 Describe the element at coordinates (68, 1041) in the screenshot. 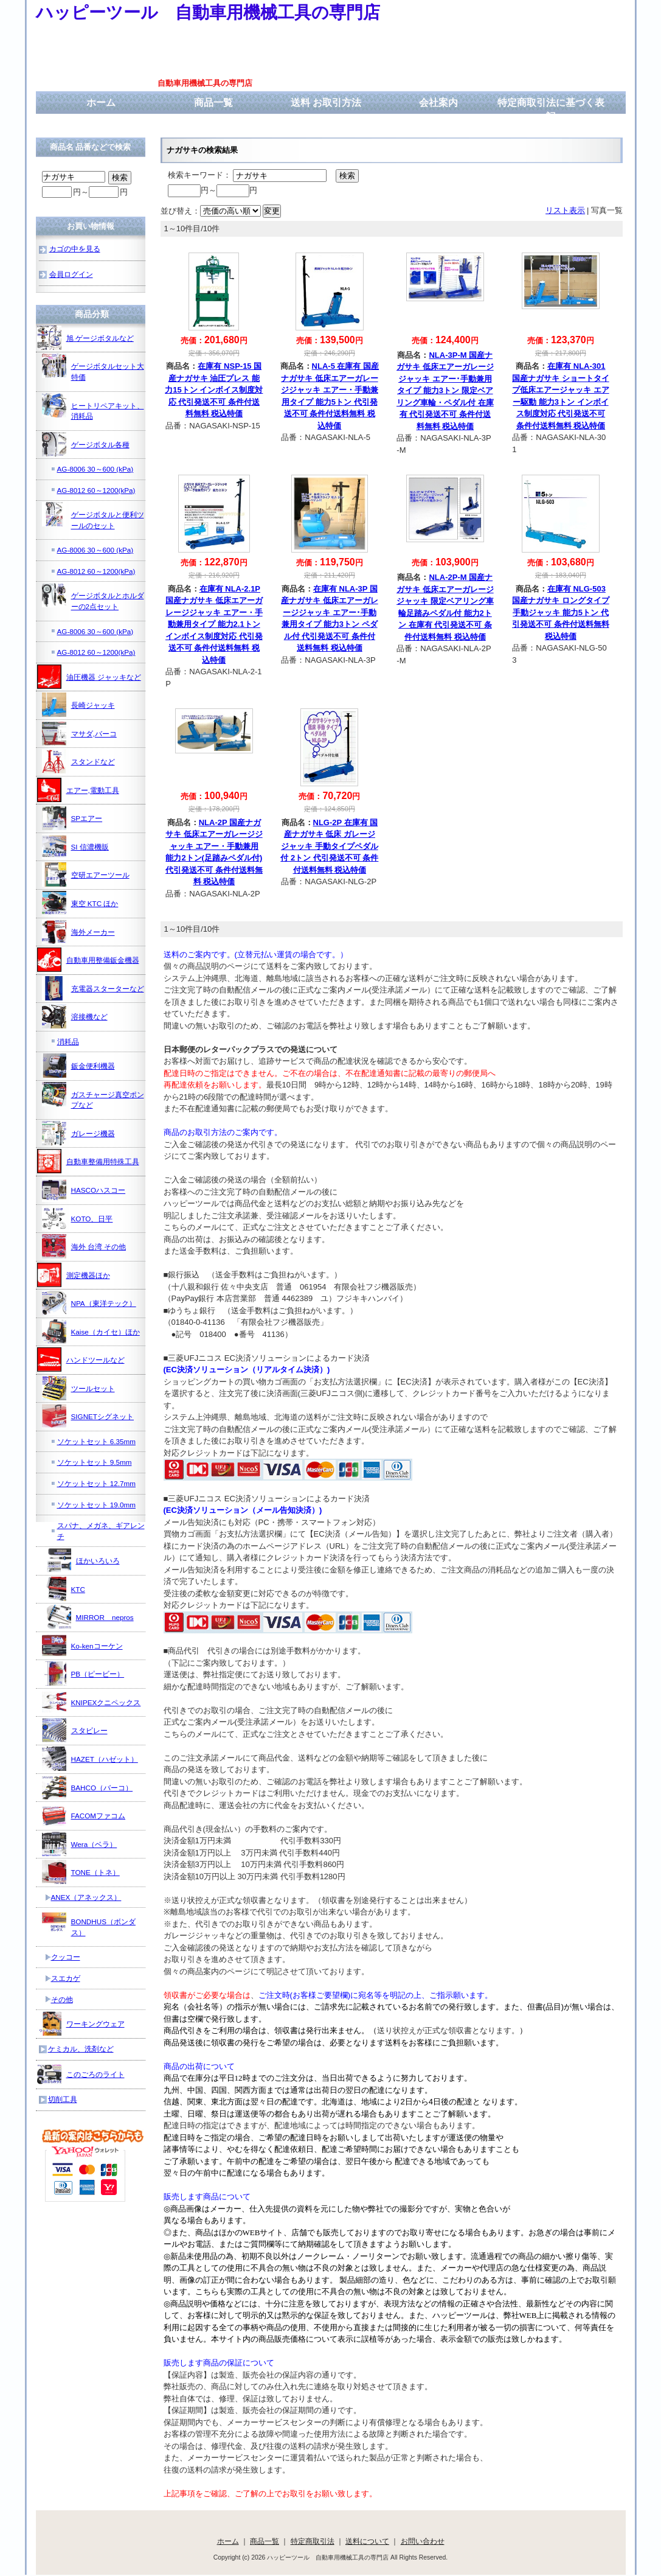

I see `消耗品` at that location.